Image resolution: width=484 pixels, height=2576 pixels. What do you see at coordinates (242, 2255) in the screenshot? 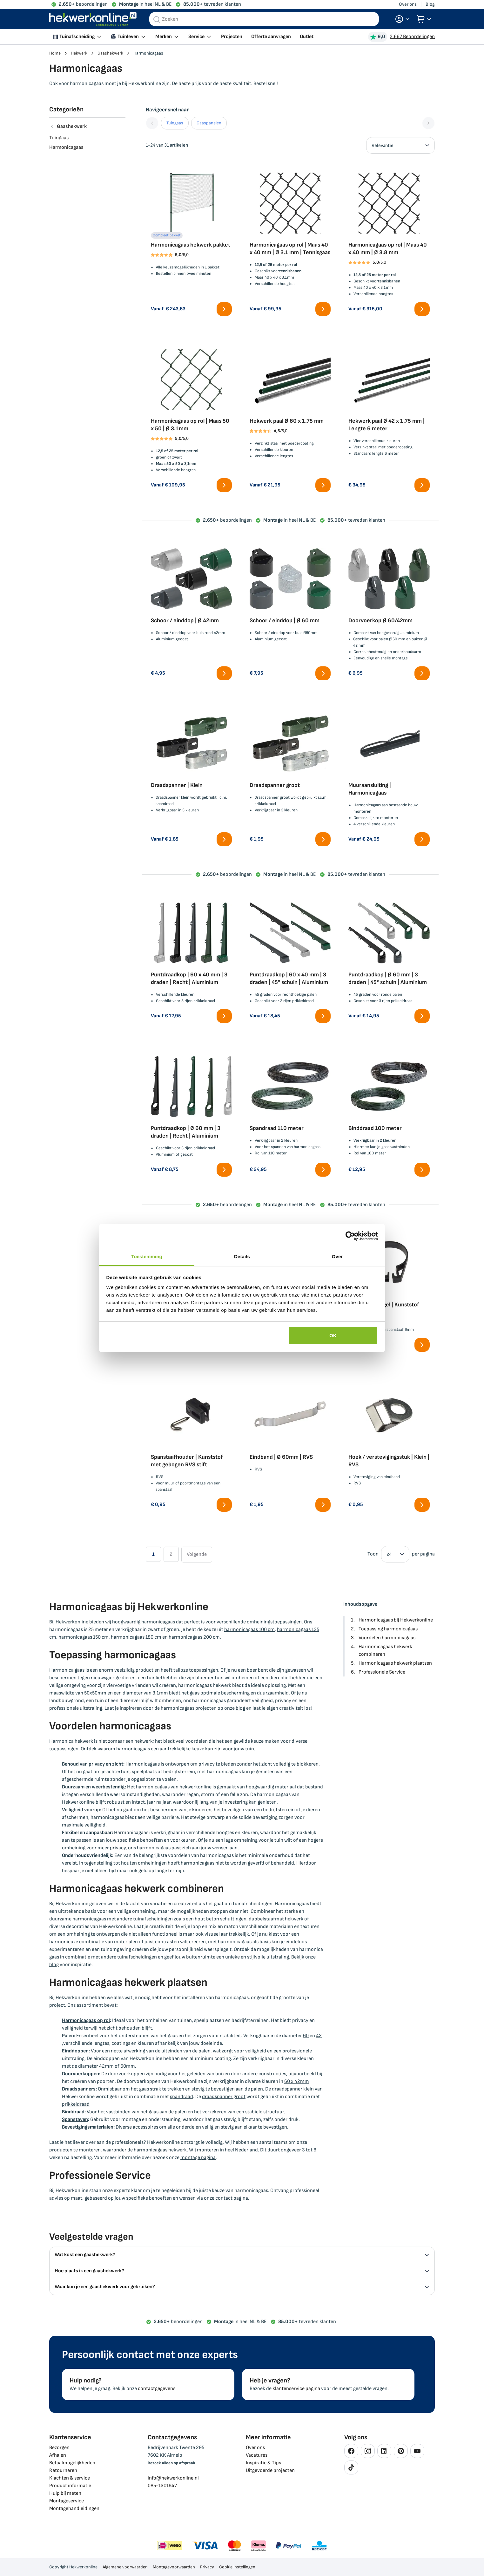
I see `Wat kost een gaashekwerk? [tab]` at bounding box center [242, 2255].